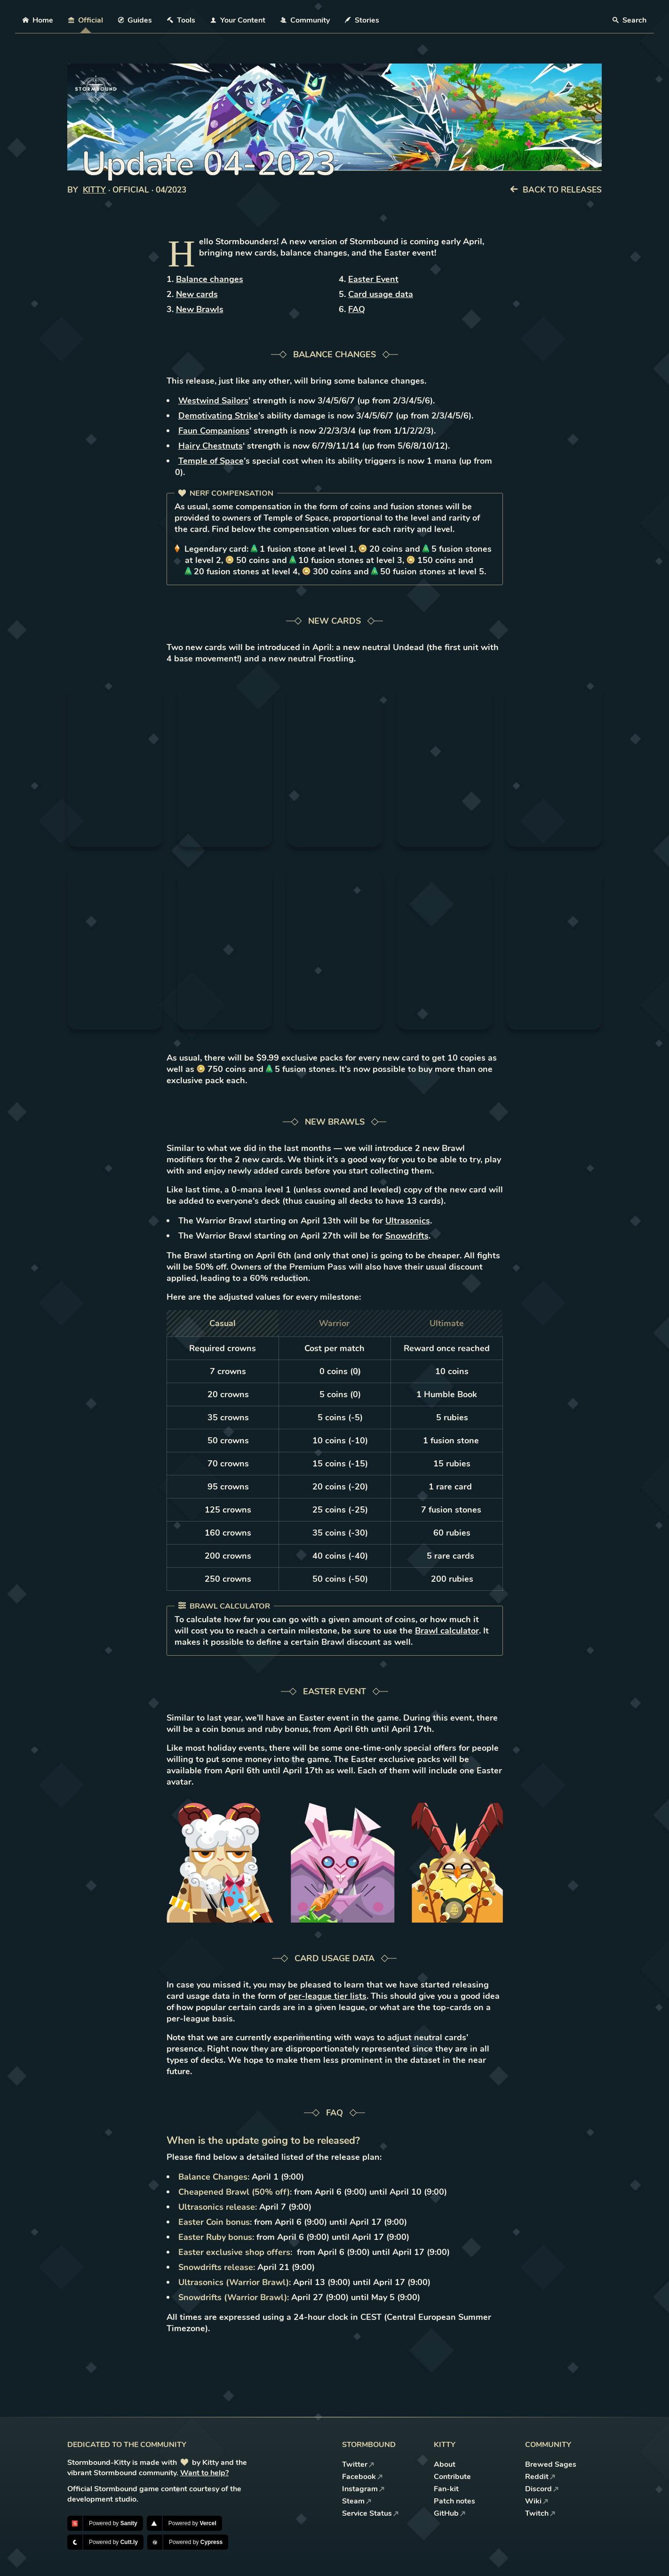  I want to click on Stories, so click(362, 20).